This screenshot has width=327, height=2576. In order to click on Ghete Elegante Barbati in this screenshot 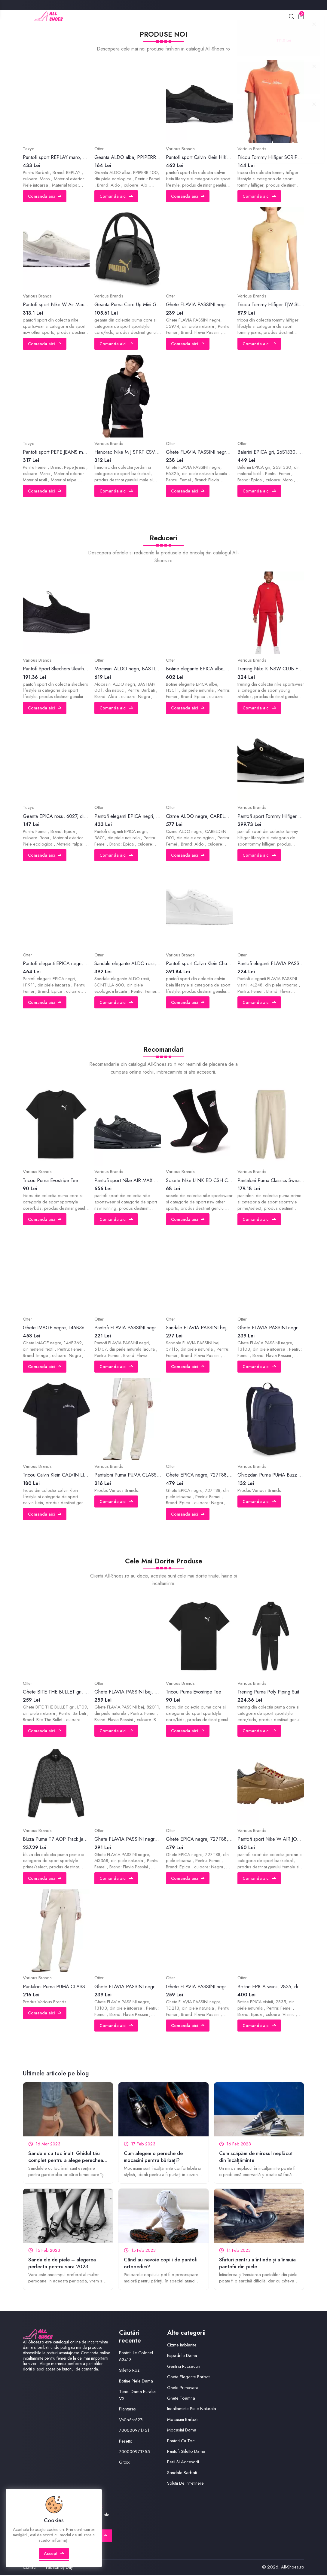, I will do `click(188, 2378)`.